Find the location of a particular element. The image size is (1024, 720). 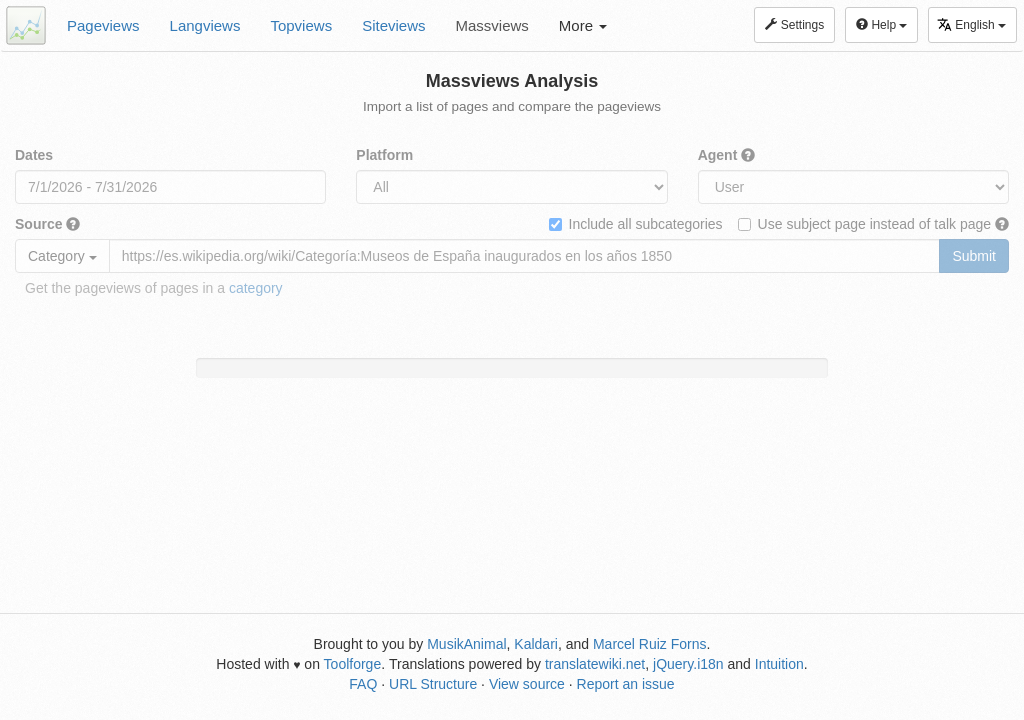

Help is located at coordinates (881, 25).